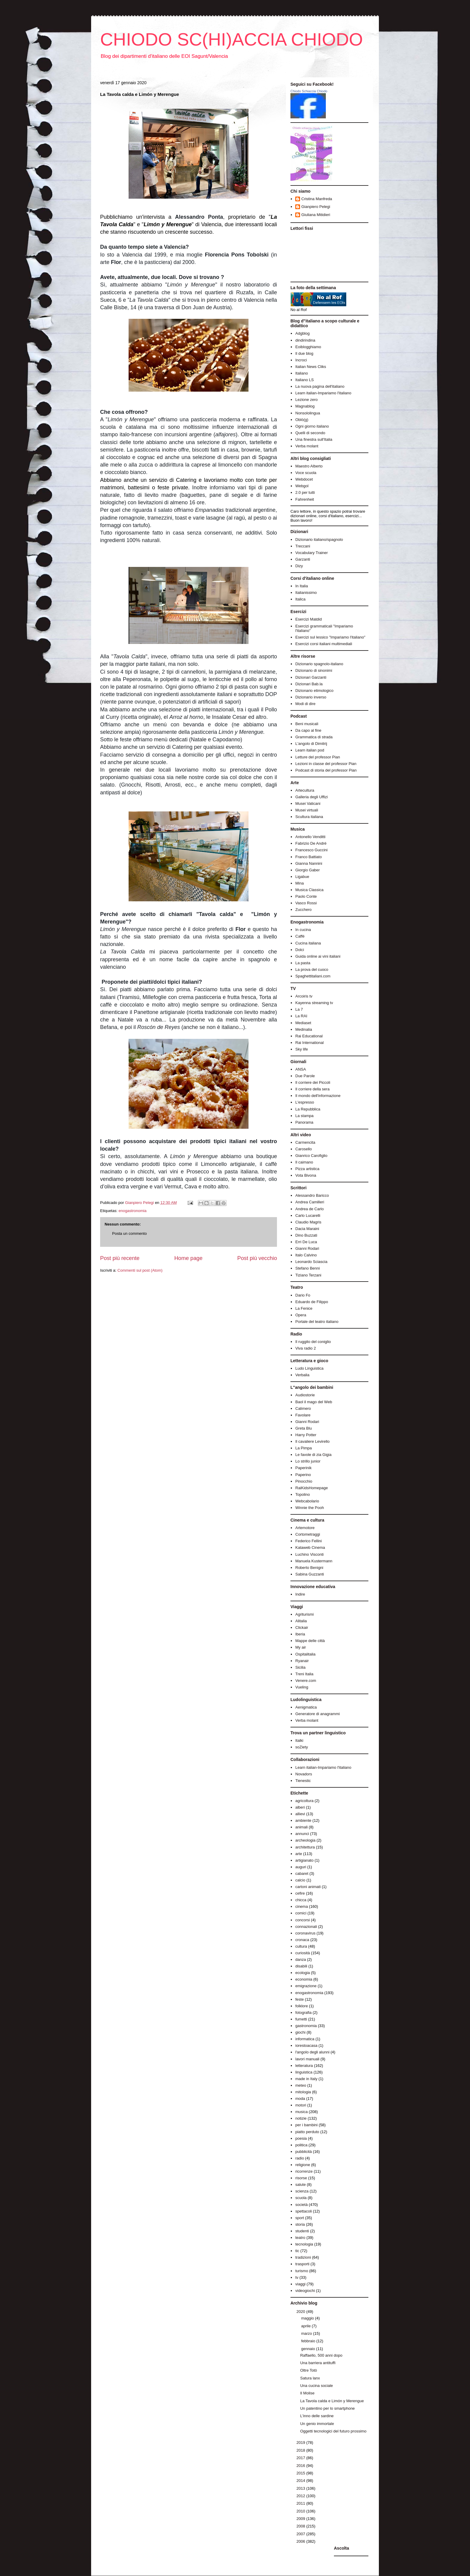 The width and height of the screenshot is (470, 2576). Describe the element at coordinates (307, 2132) in the screenshot. I see `piatto perduto` at that location.